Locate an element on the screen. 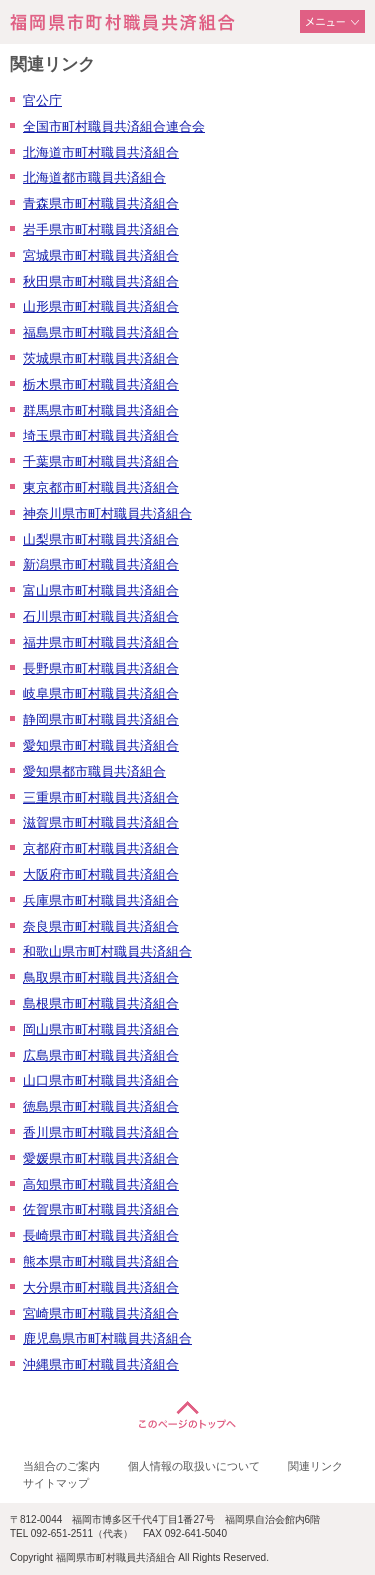  沖縄県市町村職員共済組合 is located at coordinates (101, 1364).